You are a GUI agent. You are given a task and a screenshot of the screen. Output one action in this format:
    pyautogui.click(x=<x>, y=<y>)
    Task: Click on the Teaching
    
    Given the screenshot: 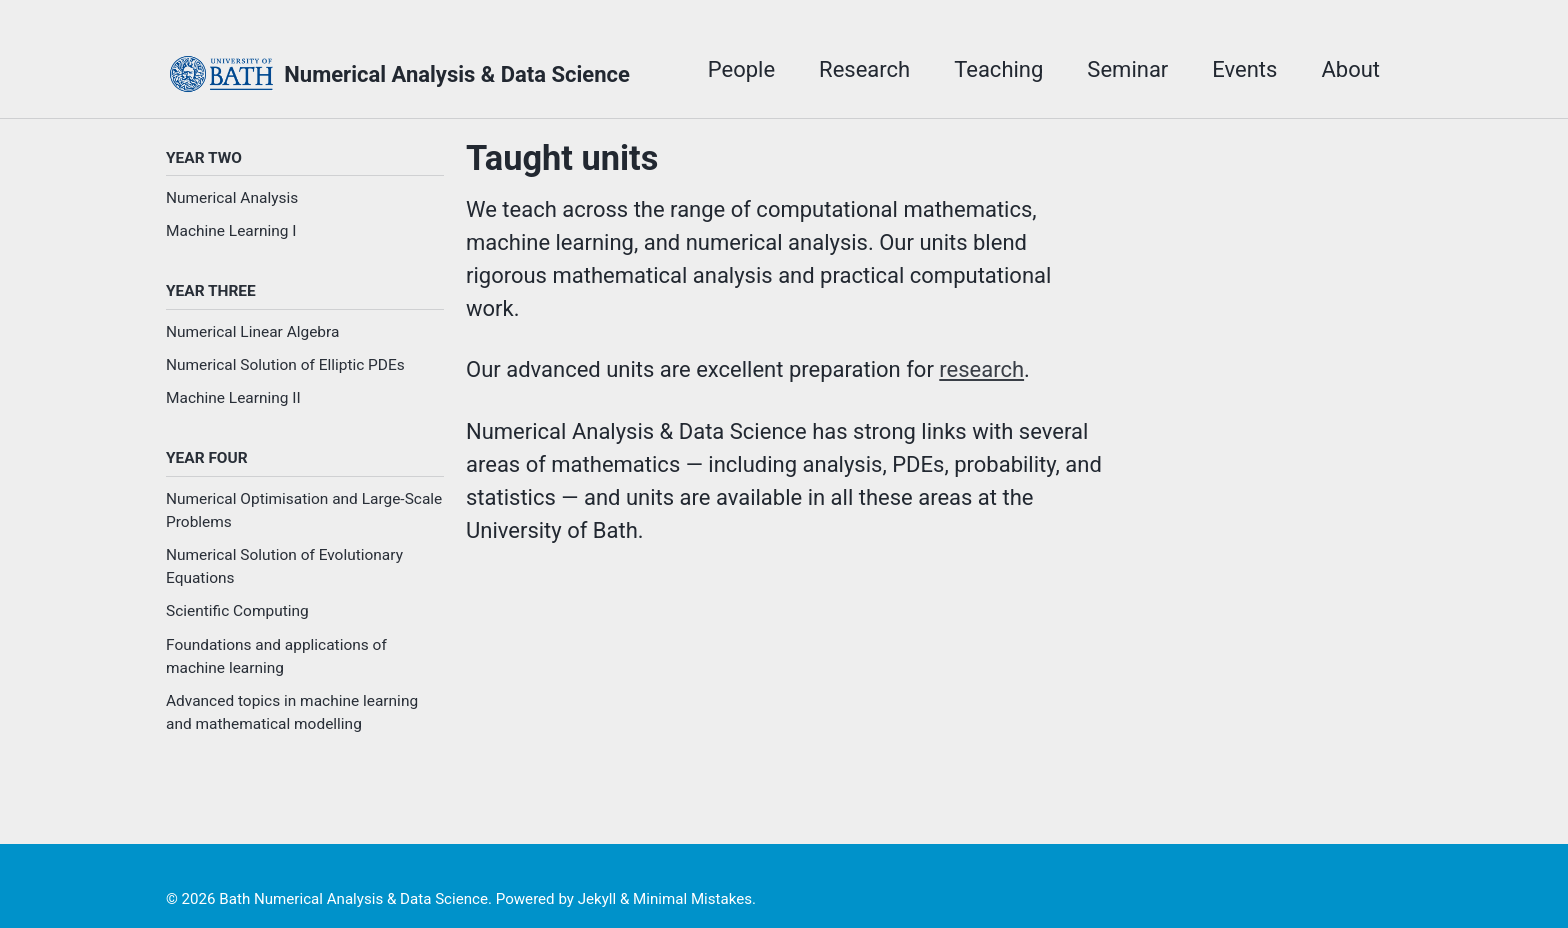 What is the action you would take?
    pyautogui.click(x=998, y=69)
    